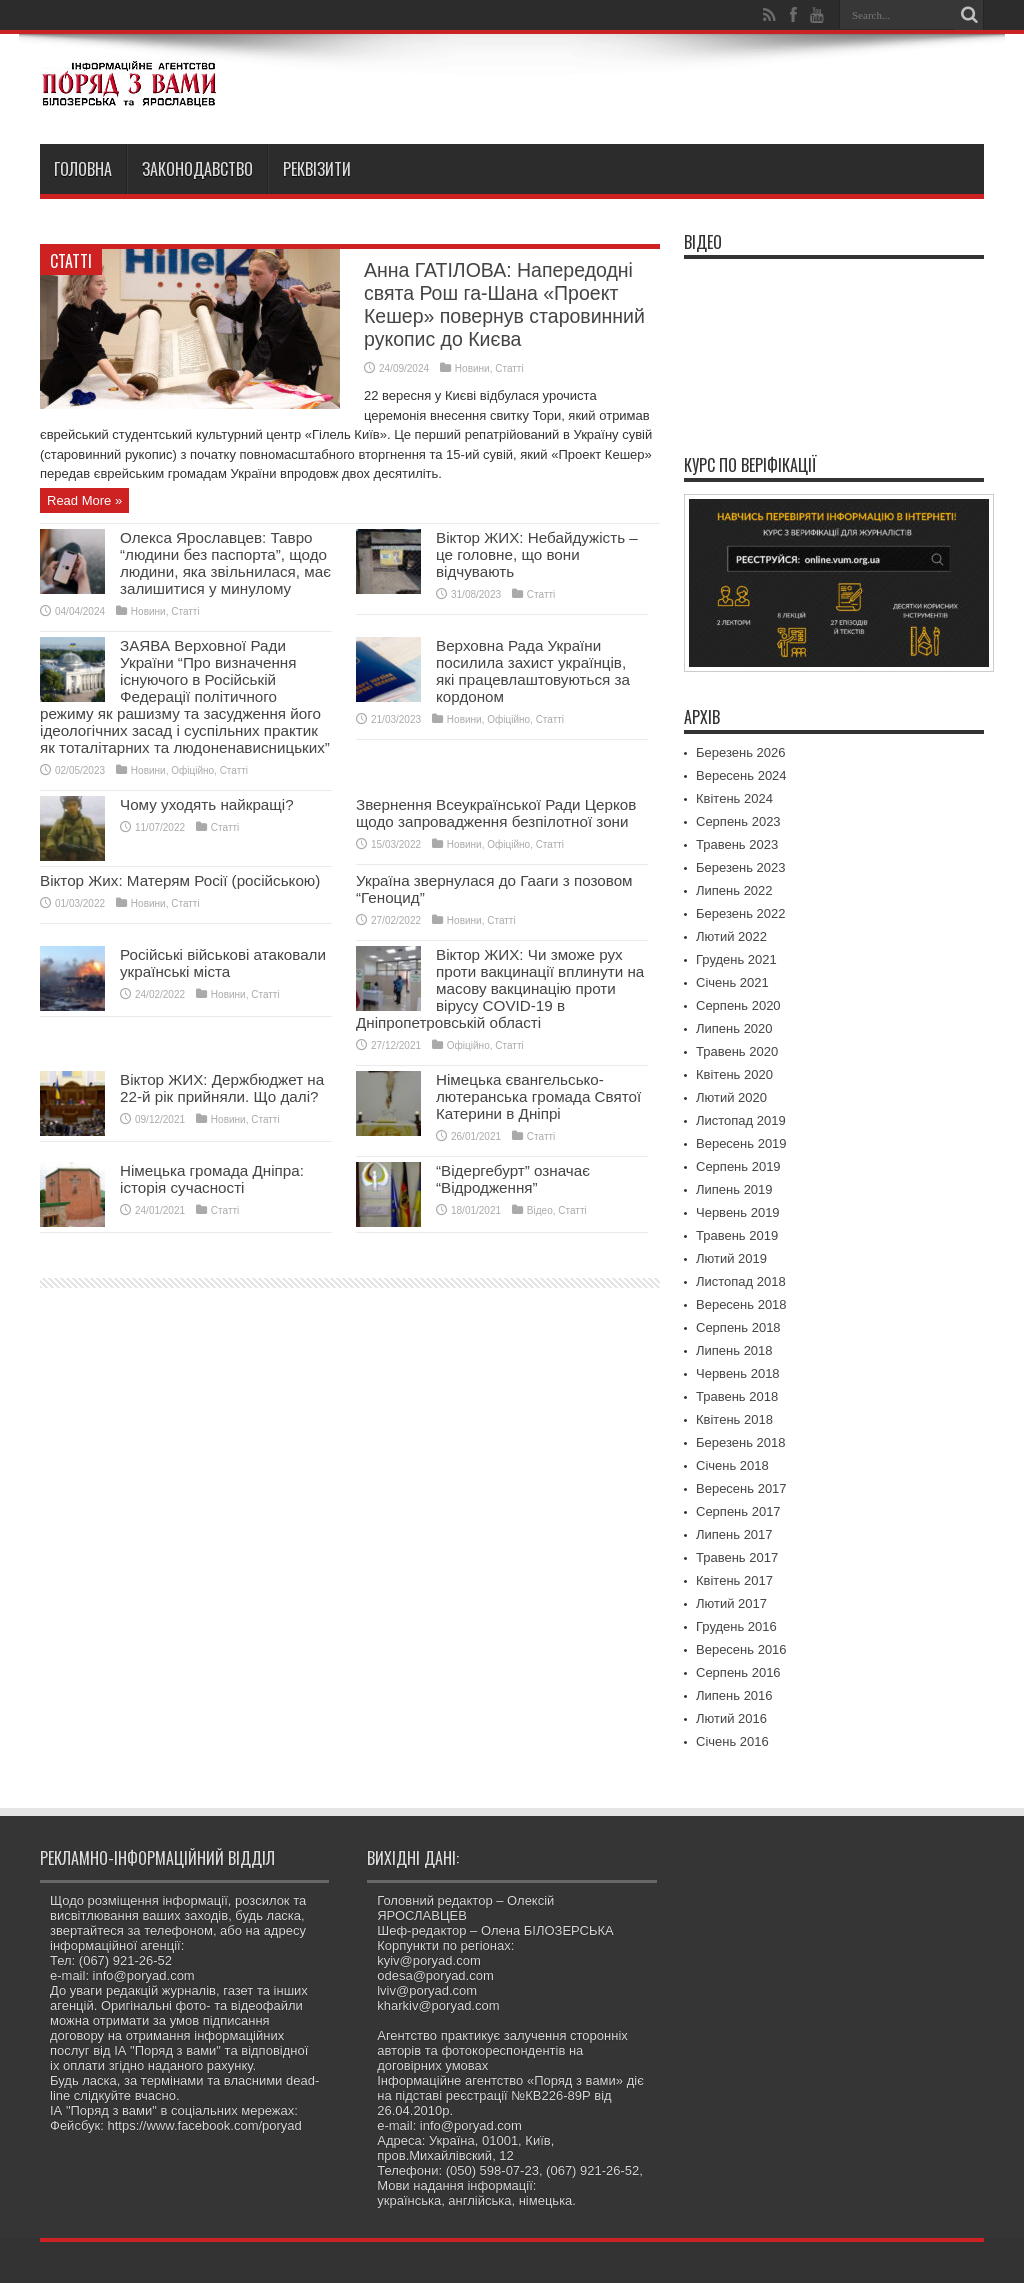  Describe the element at coordinates (731, 1258) in the screenshot. I see `Лютий 2019` at that location.